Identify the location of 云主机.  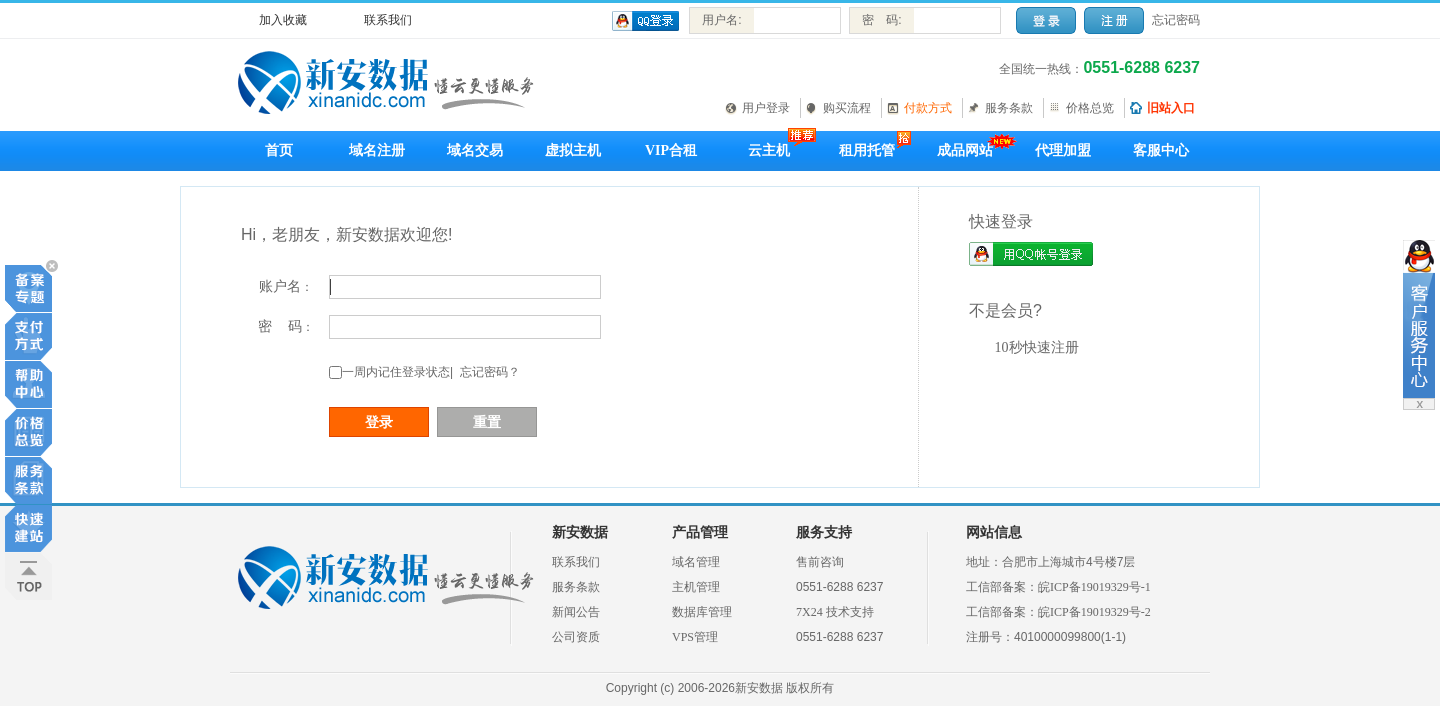
(769, 150).